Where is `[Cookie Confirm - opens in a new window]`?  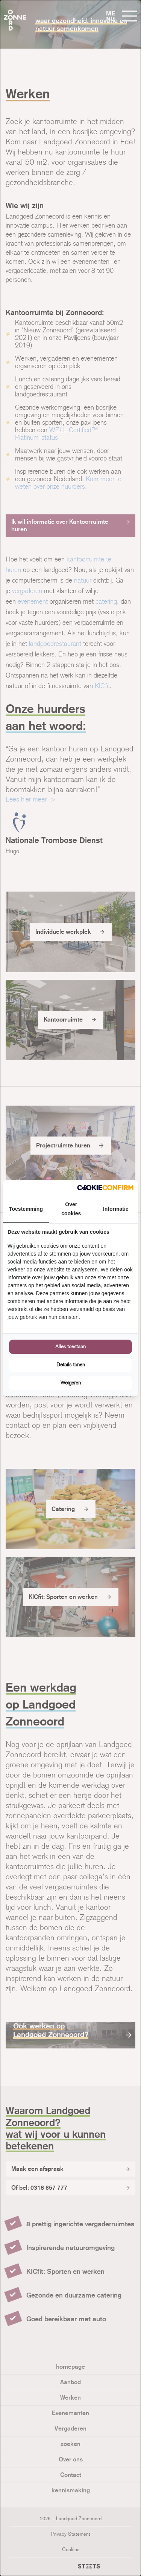 [Cookie Confirm - opens in a new window] is located at coordinates (105, 1187).